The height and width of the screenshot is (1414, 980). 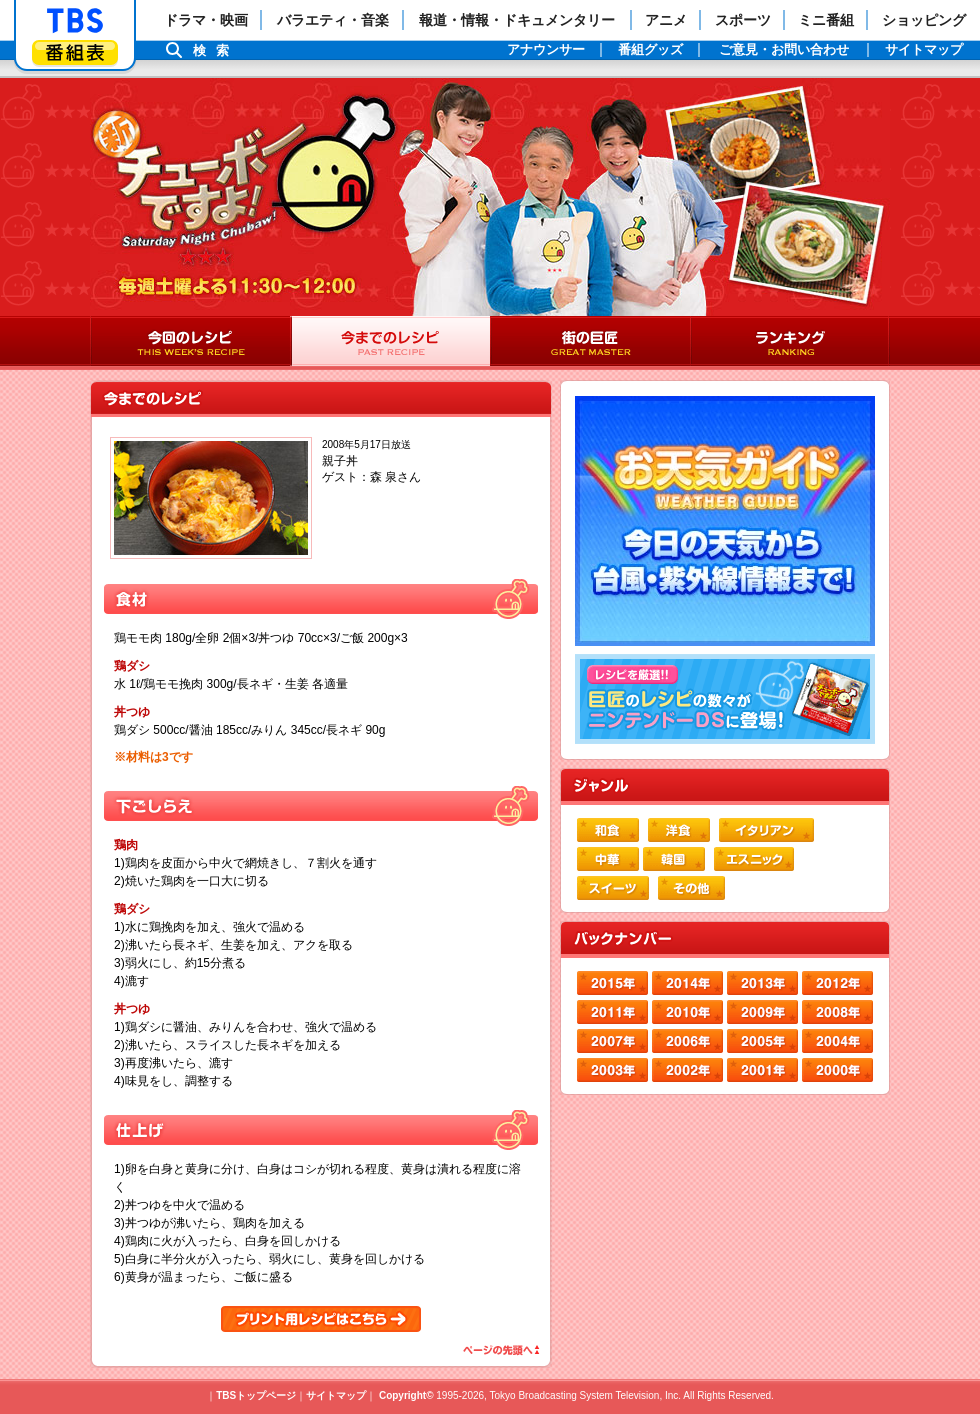 I want to click on TBSトップページ, so click(x=256, y=1395).